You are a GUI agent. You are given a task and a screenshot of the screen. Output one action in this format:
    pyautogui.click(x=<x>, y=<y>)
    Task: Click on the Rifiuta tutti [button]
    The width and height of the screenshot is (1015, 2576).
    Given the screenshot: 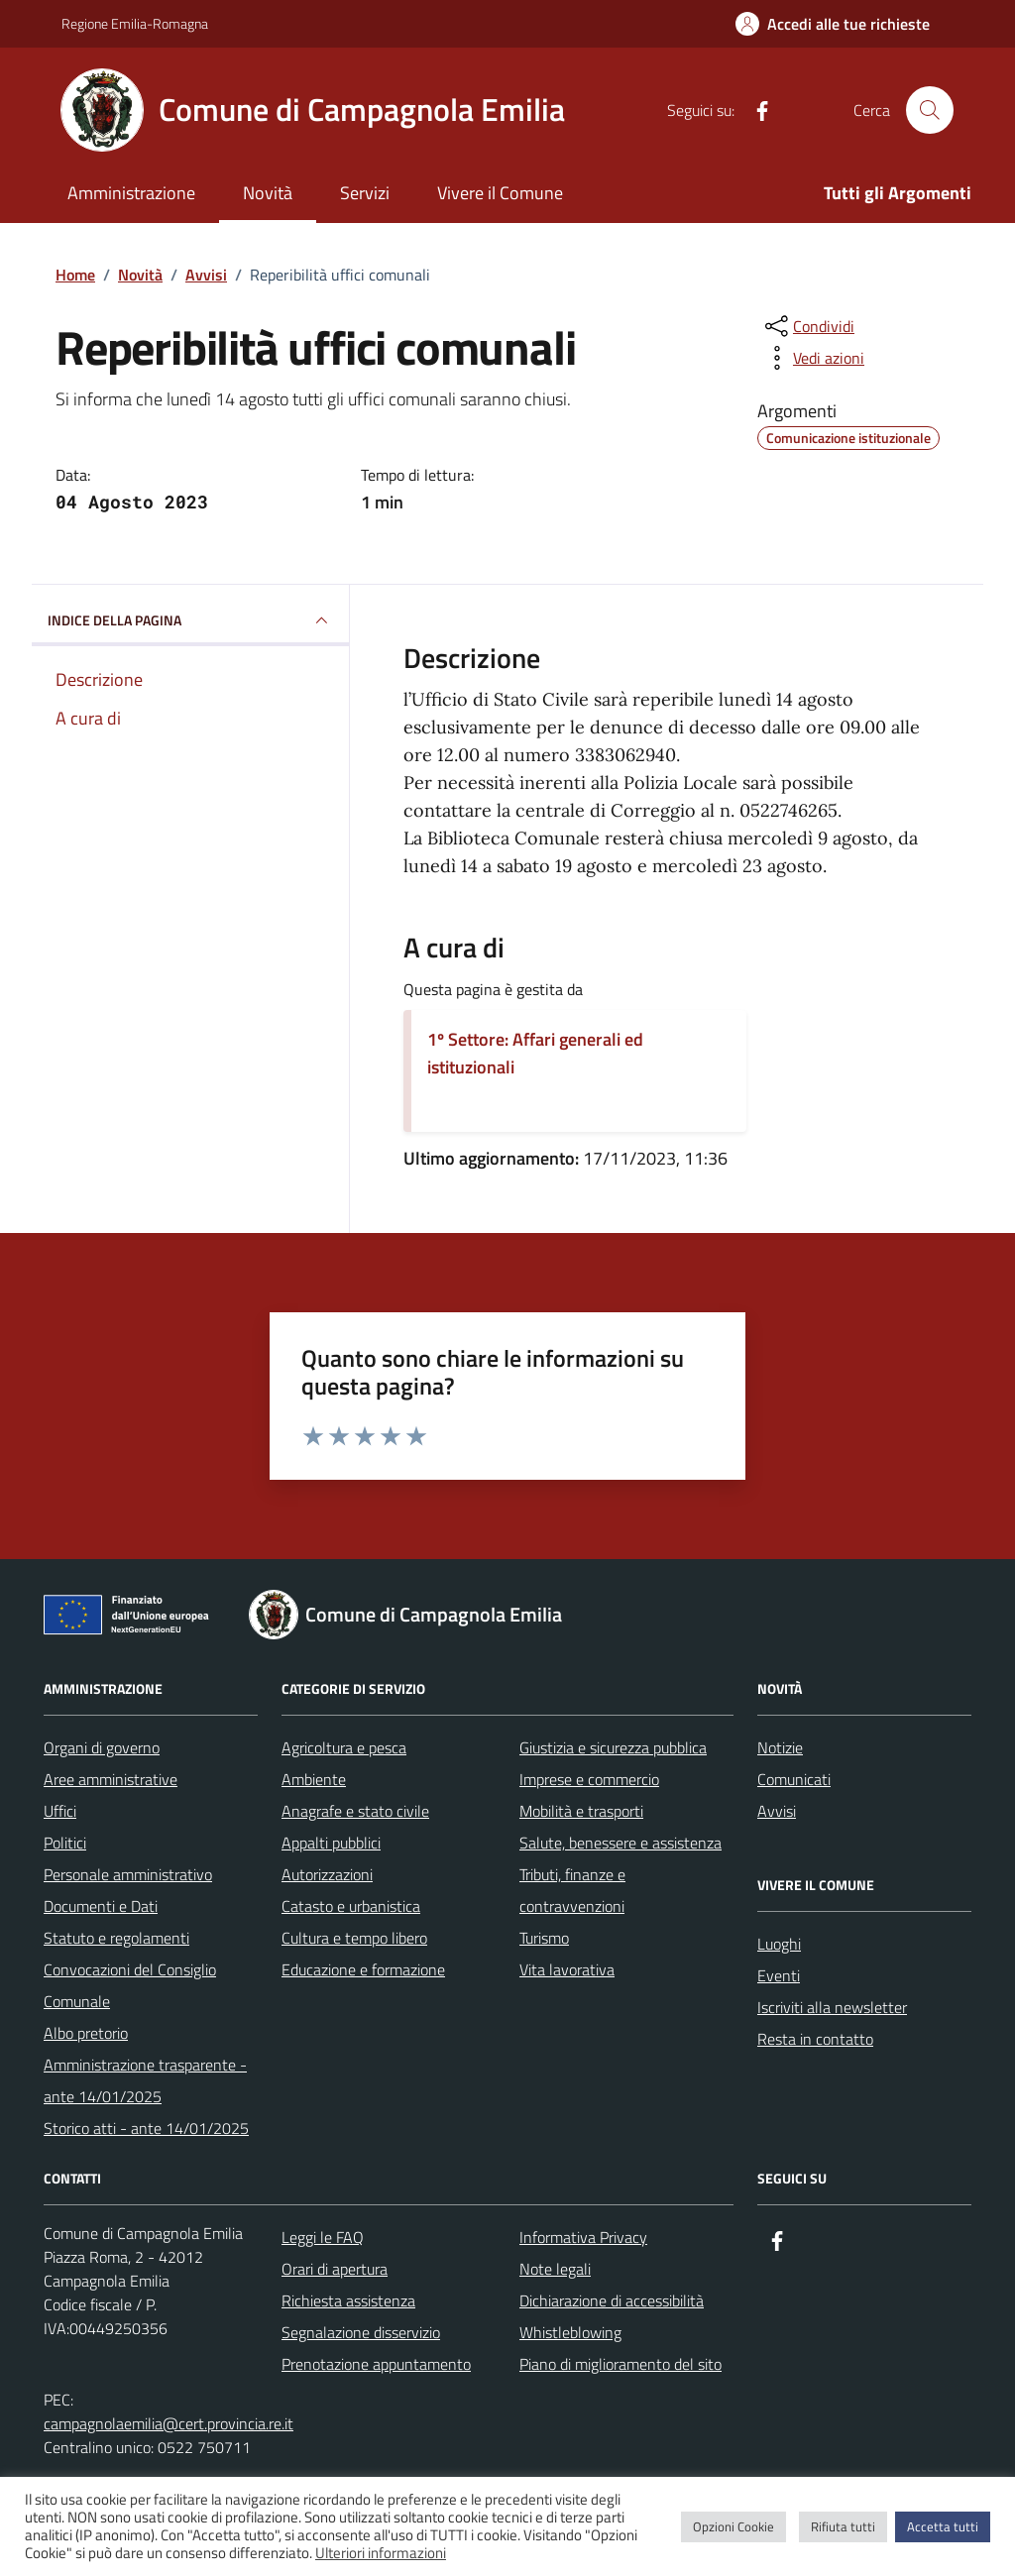 What is the action you would take?
    pyautogui.click(x=843, y=2526)
    